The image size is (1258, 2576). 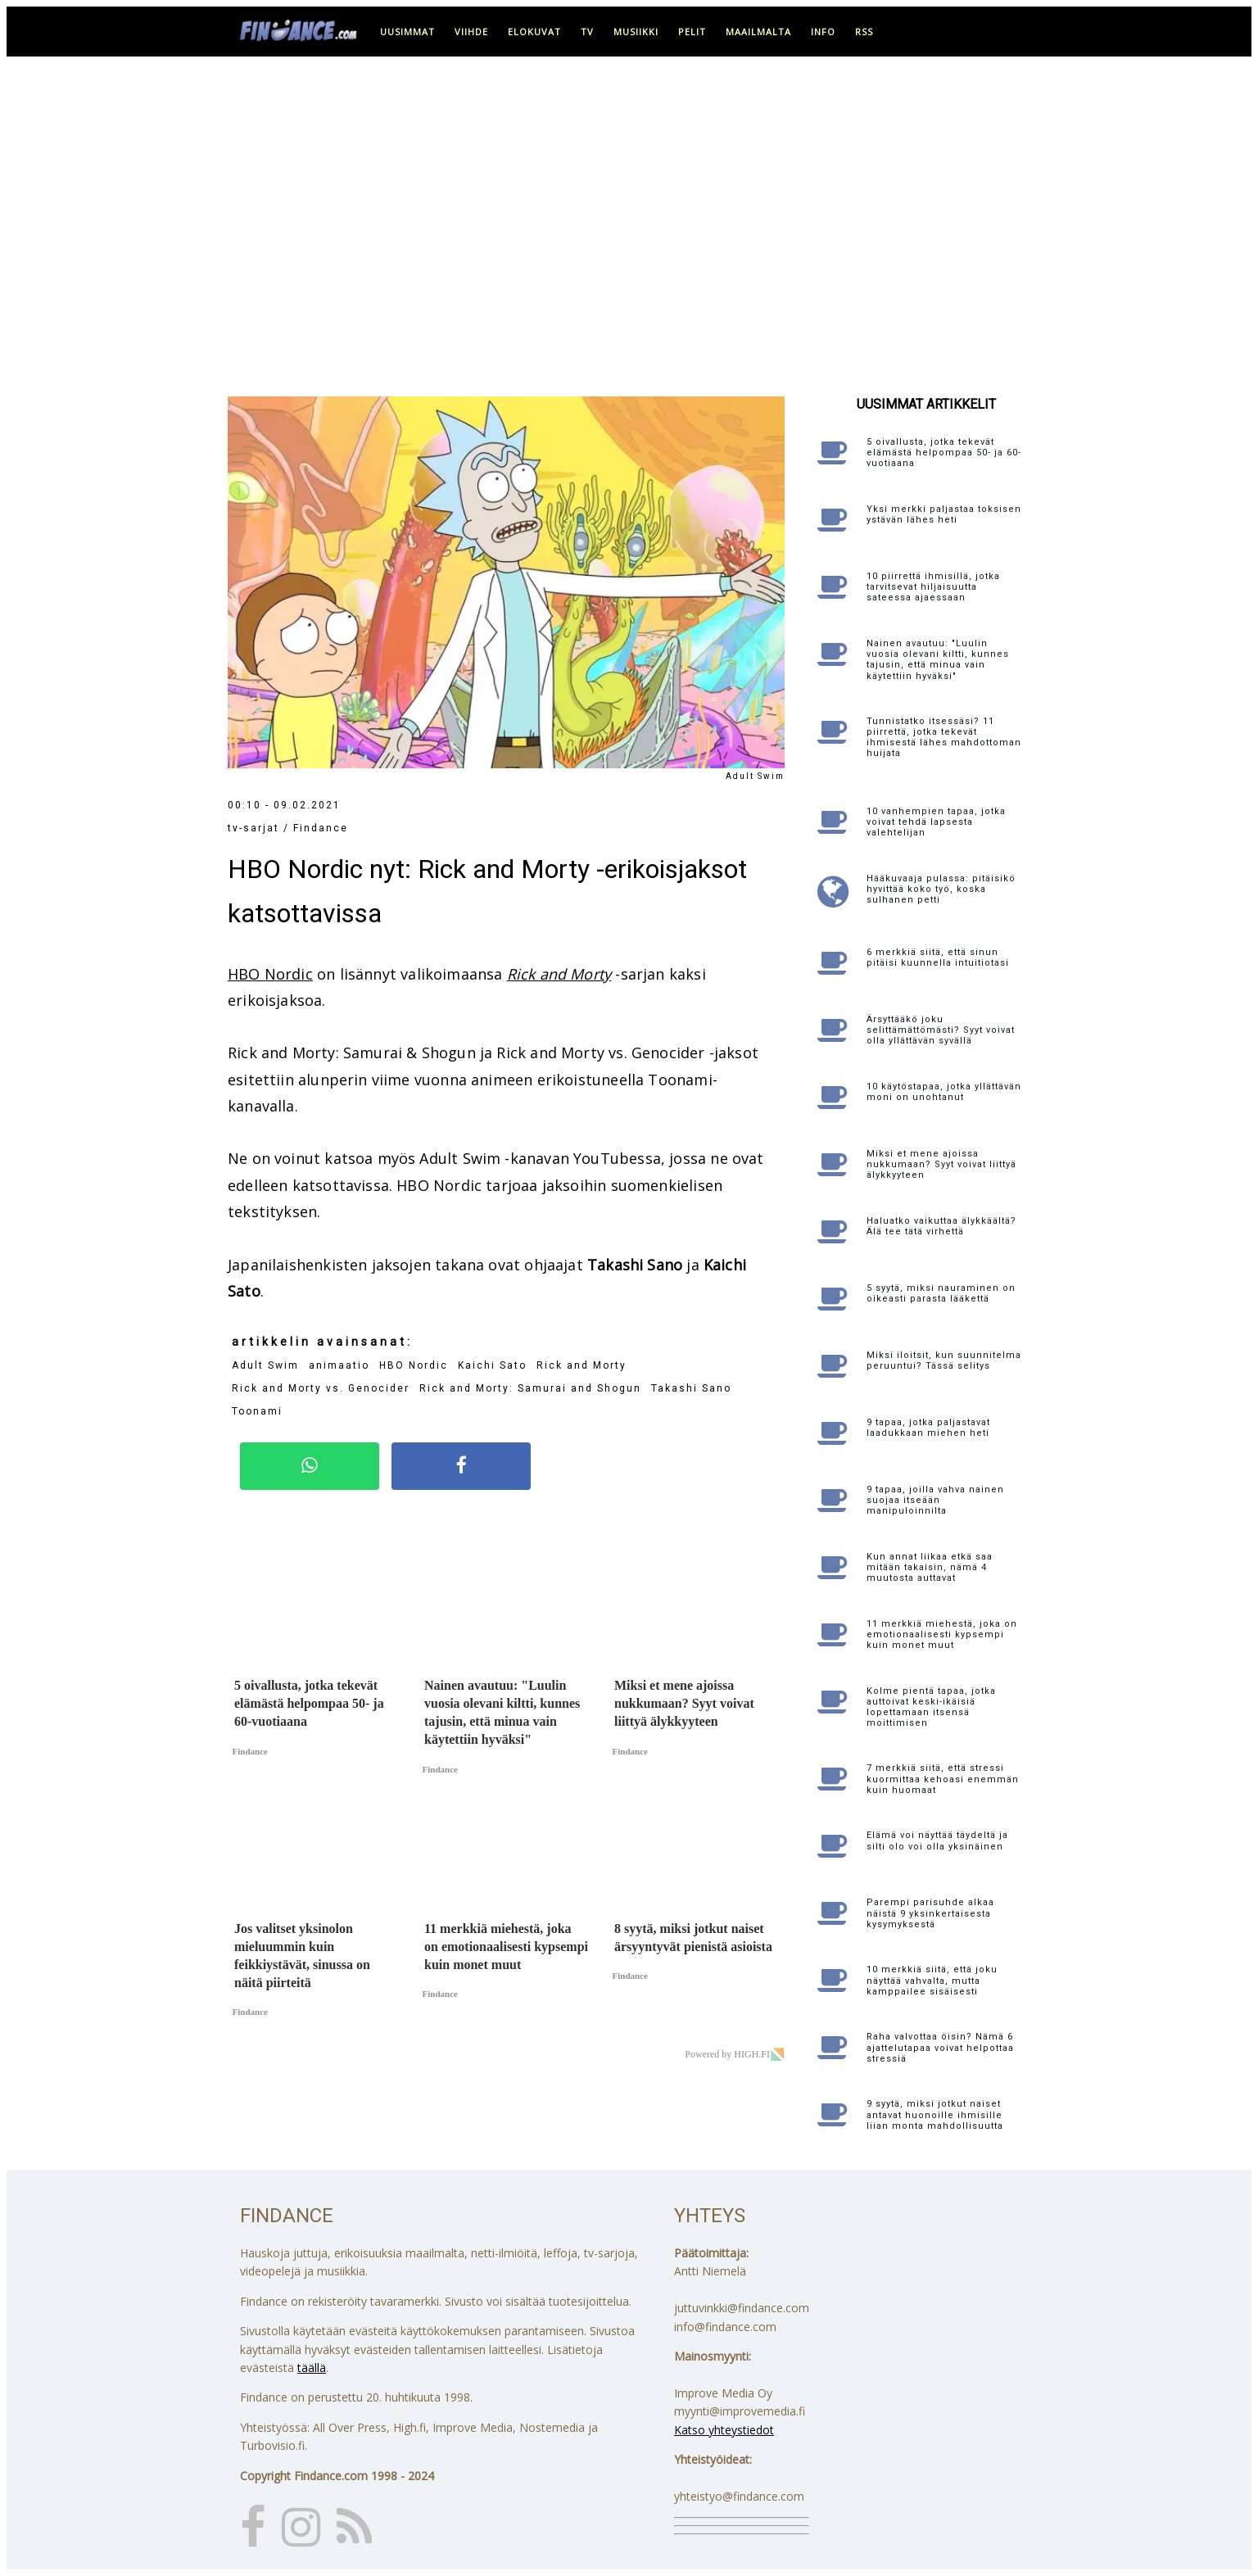 I want to click on Rick and Morty vs. Genocider, so click(x=321, y=1388).